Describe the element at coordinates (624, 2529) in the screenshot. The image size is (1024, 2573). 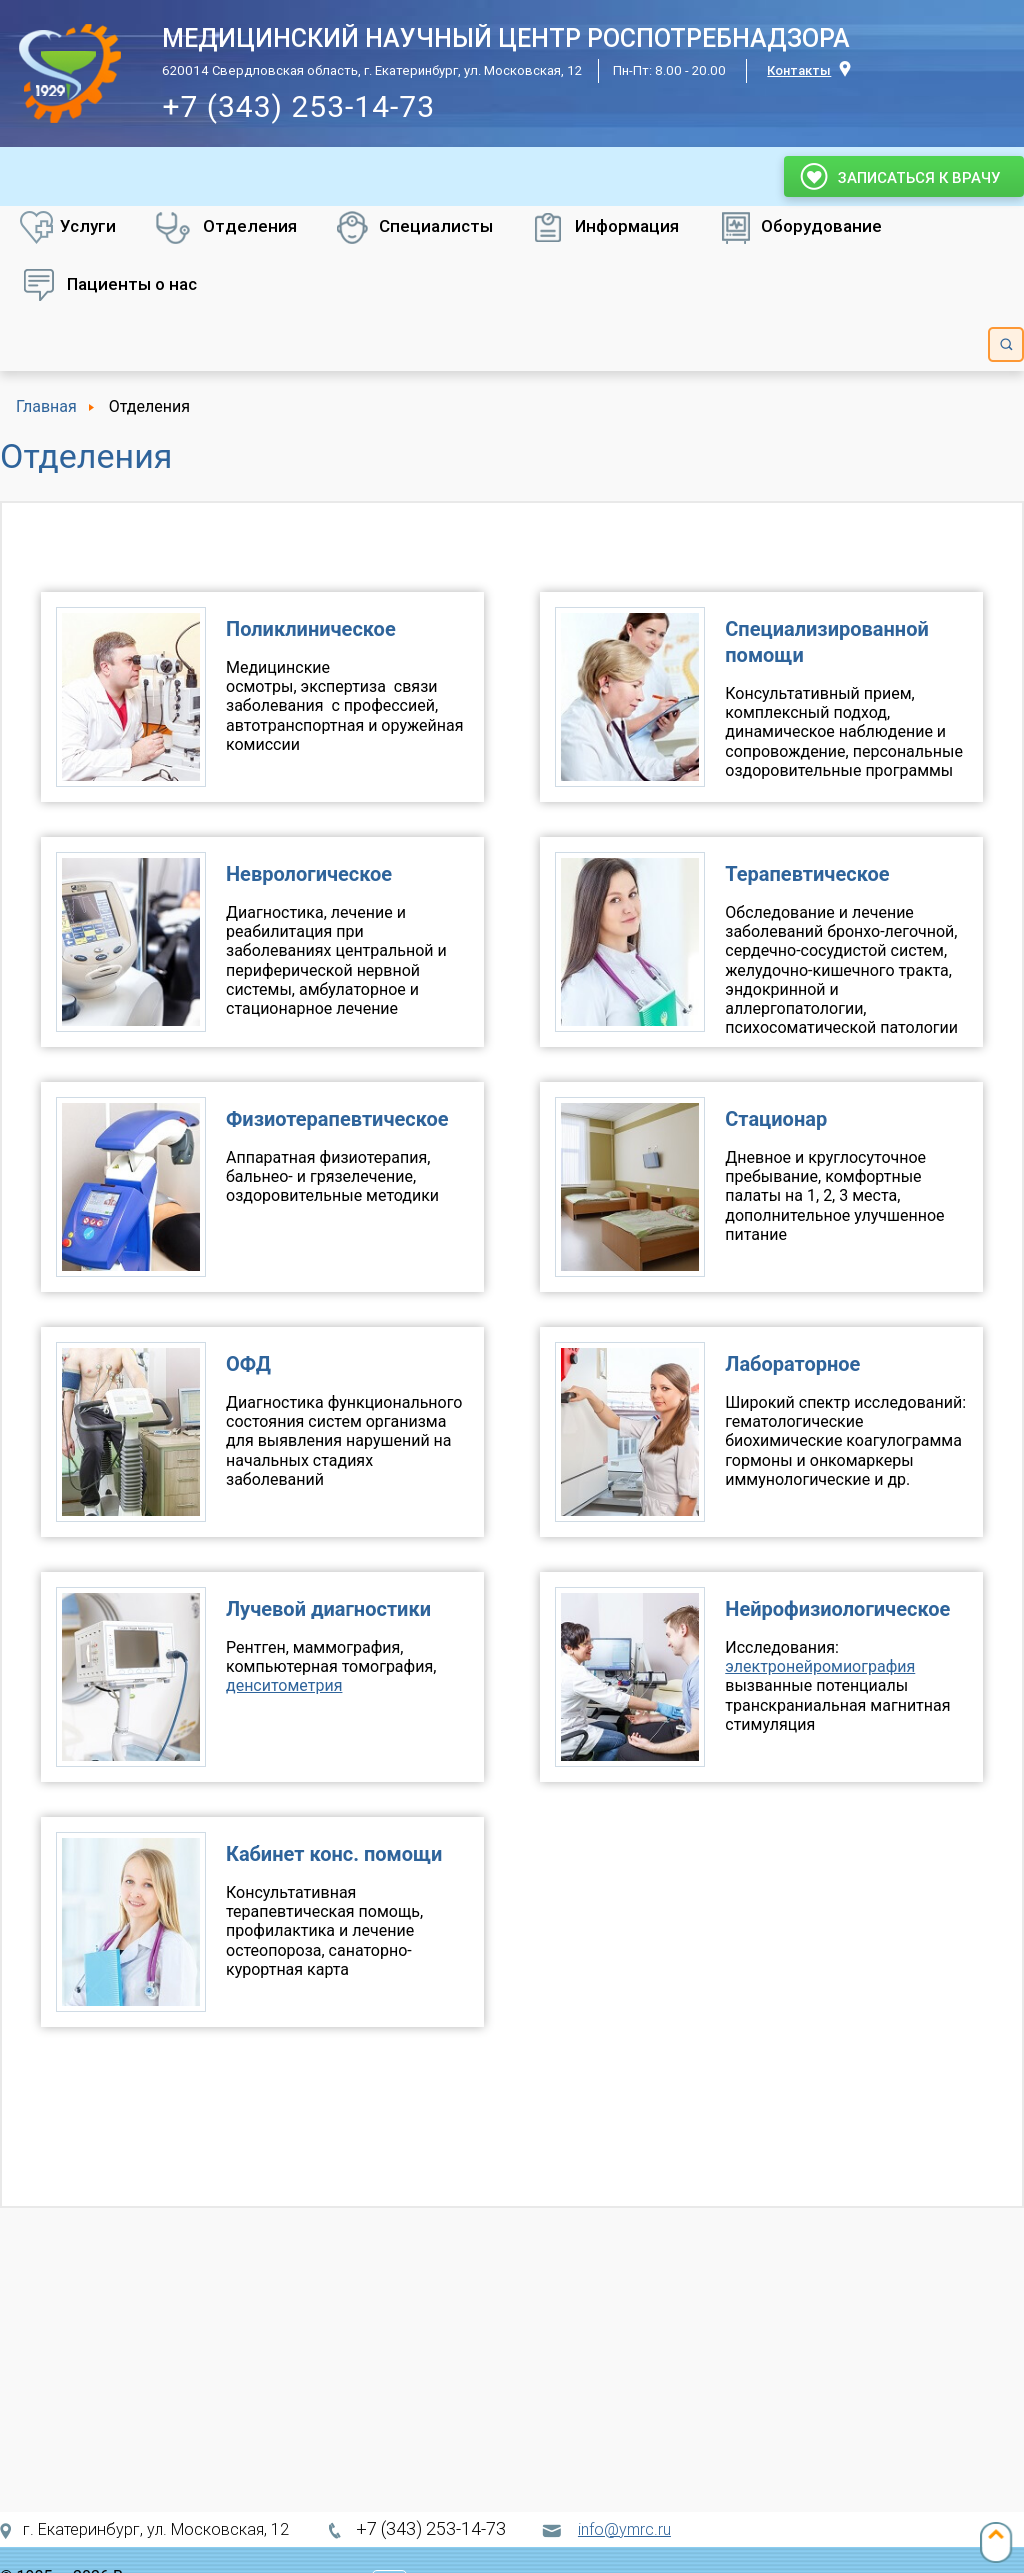
I see `info@ymrc.ru` at that location.